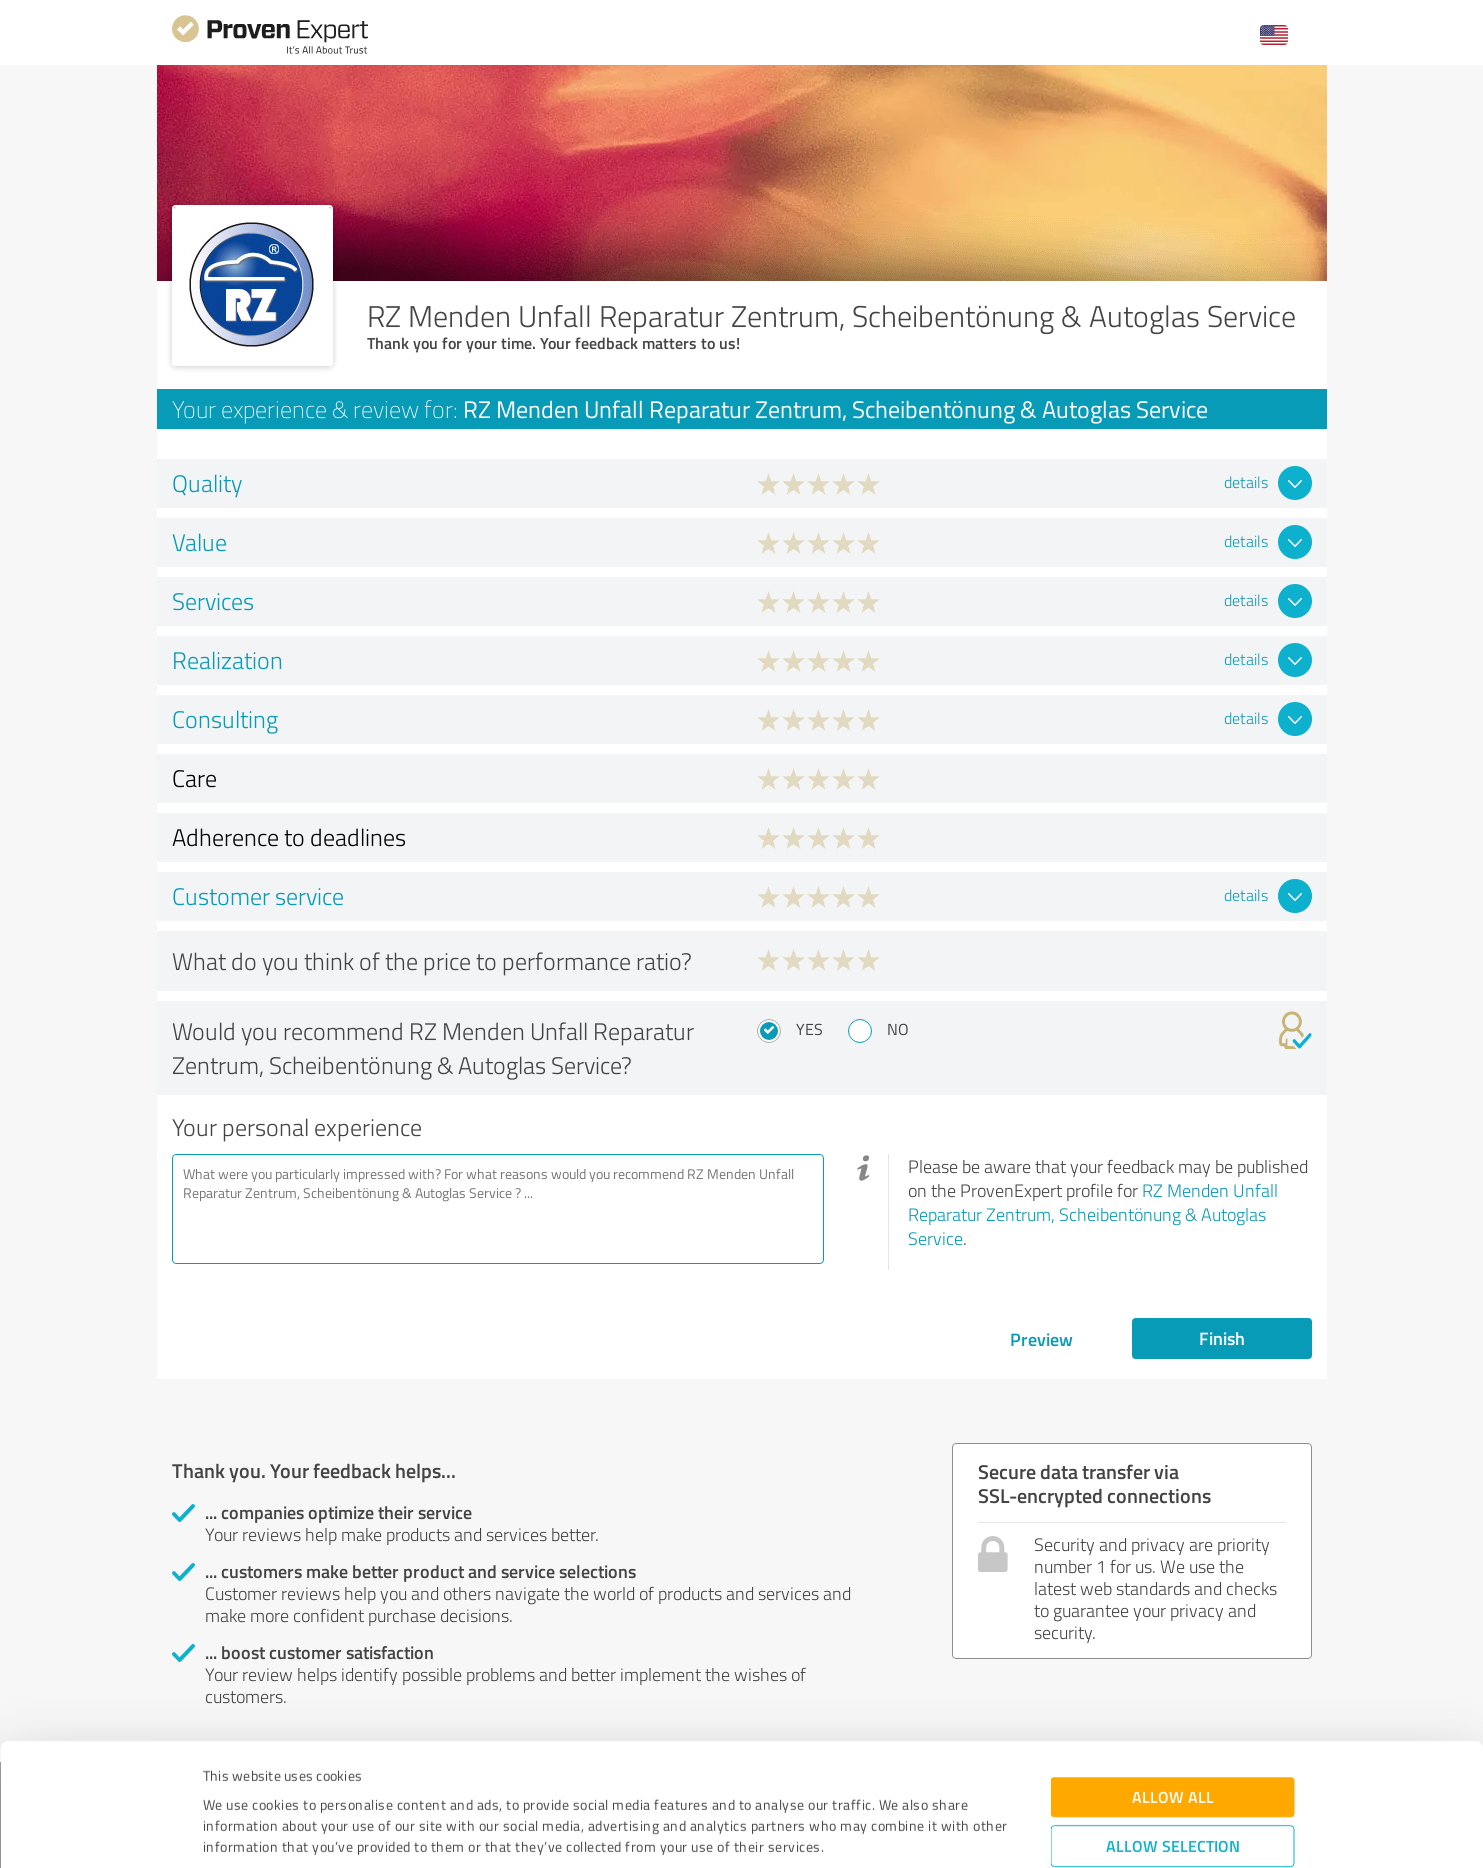  Describe the element at coordinates (867, 1830) in the screenshot. I see `Show details` at that location.